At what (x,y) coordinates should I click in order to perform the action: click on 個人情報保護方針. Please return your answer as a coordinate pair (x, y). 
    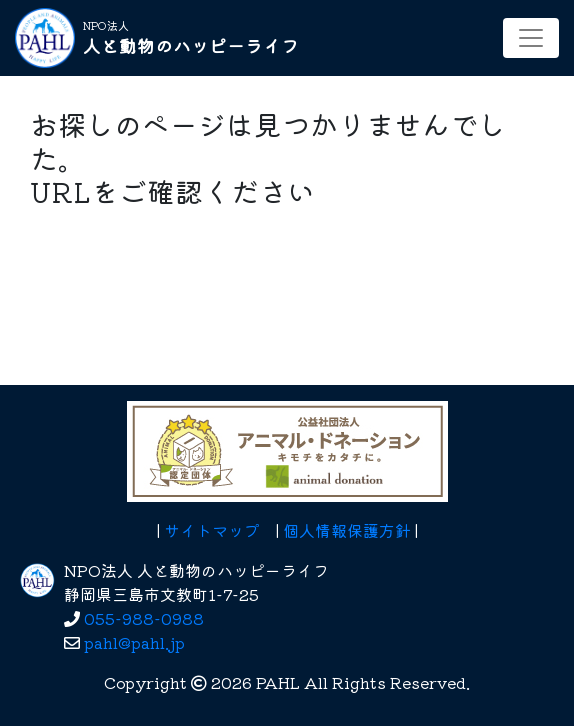
    Looking at the image, I should click on (347, 530).